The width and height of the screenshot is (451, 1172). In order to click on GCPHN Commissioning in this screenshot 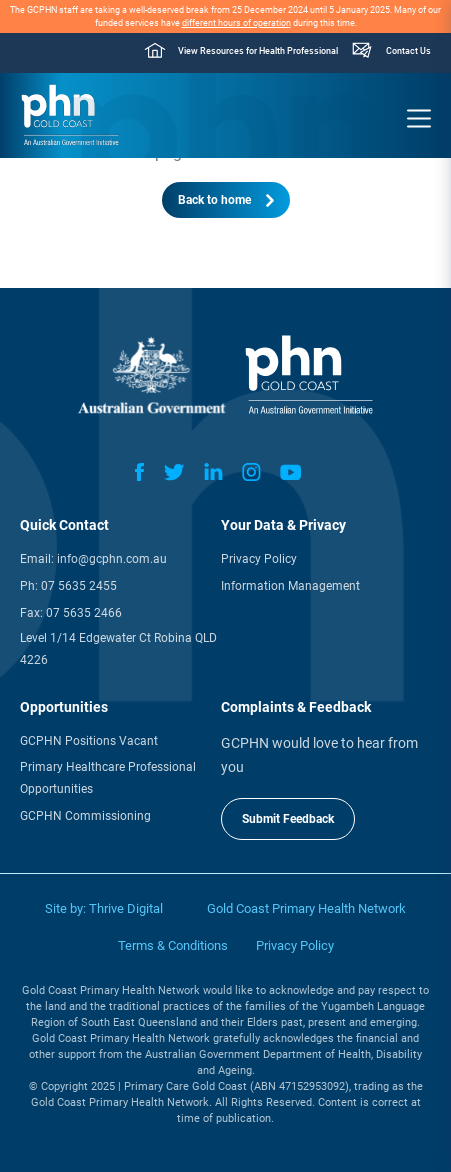, I will do `click(85, 816)`.